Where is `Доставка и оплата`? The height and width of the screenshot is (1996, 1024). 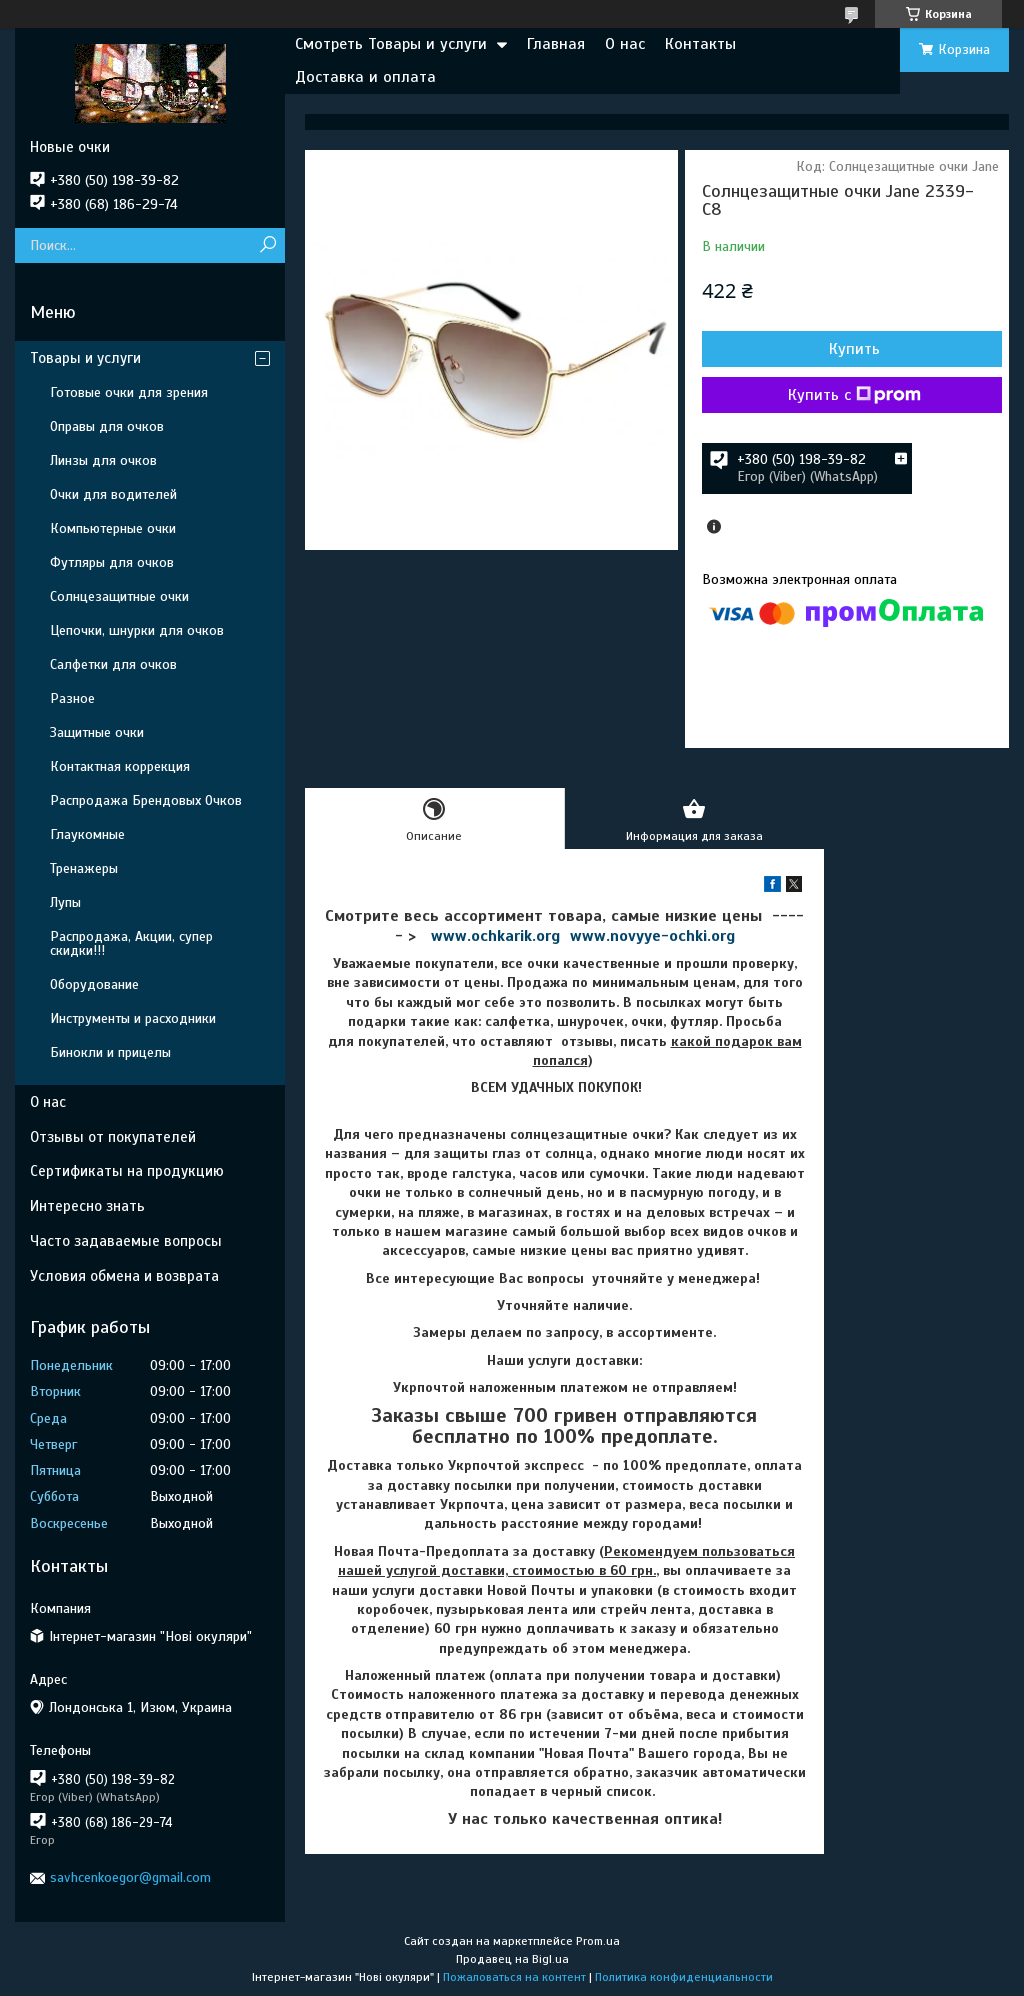
Доставка и оплата is located at coordinates (365, 77).